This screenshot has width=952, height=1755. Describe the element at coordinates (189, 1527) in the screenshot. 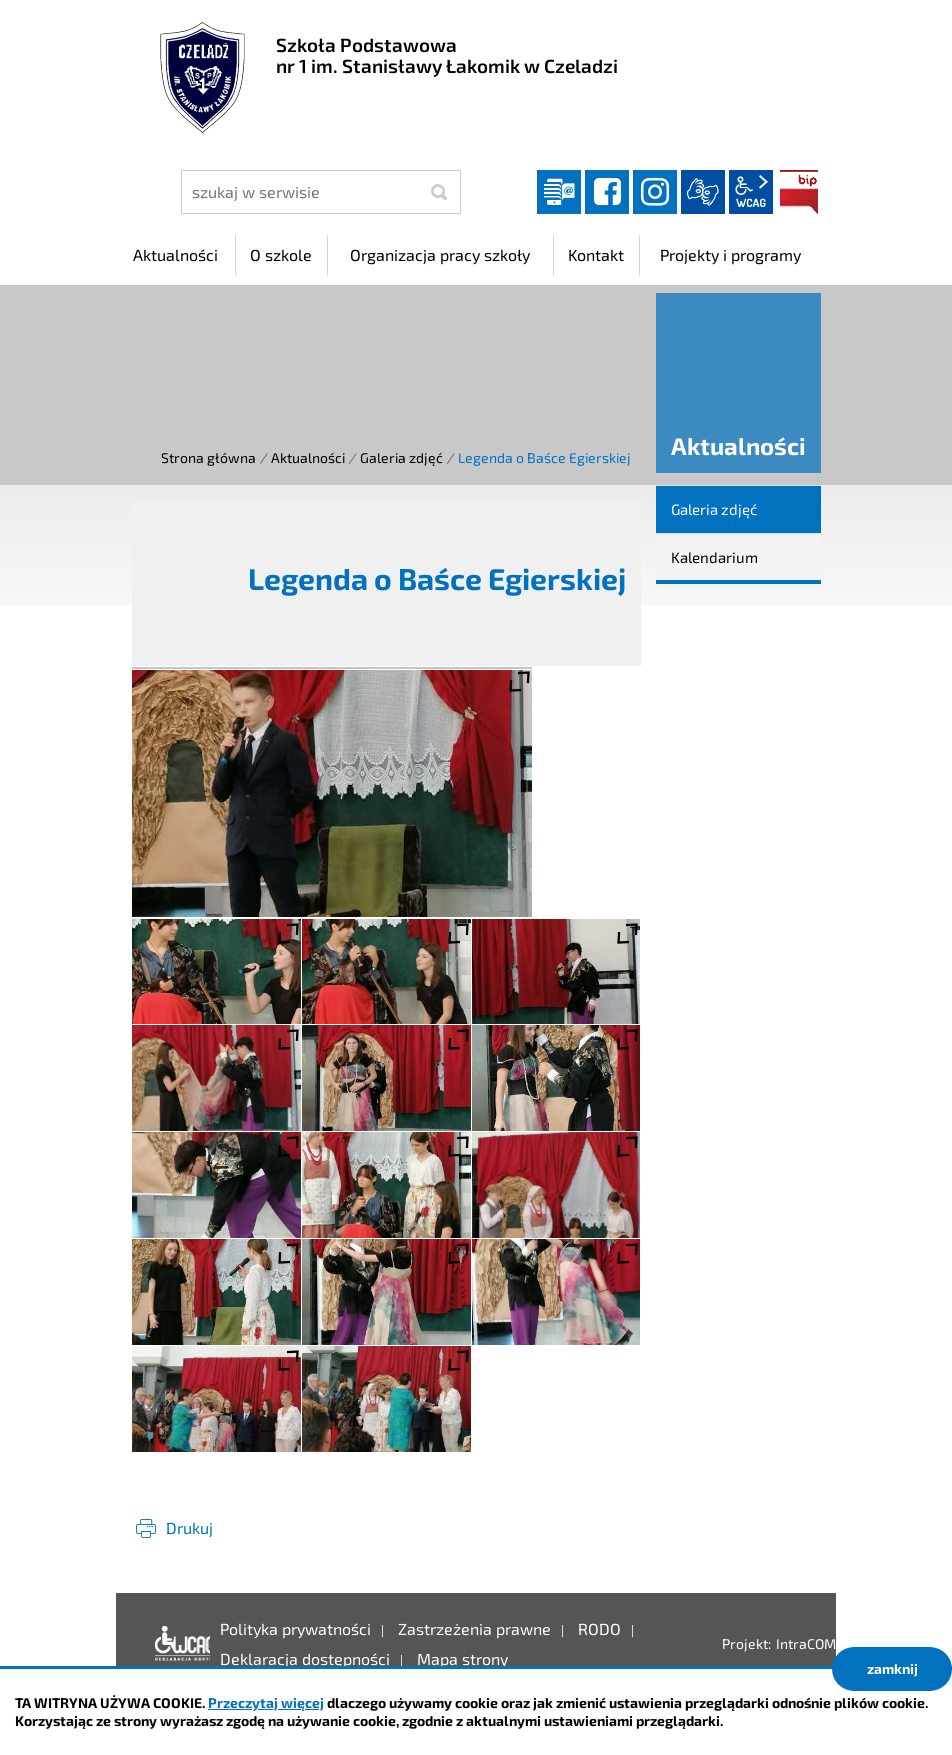

I see `Drukuj` at that location.